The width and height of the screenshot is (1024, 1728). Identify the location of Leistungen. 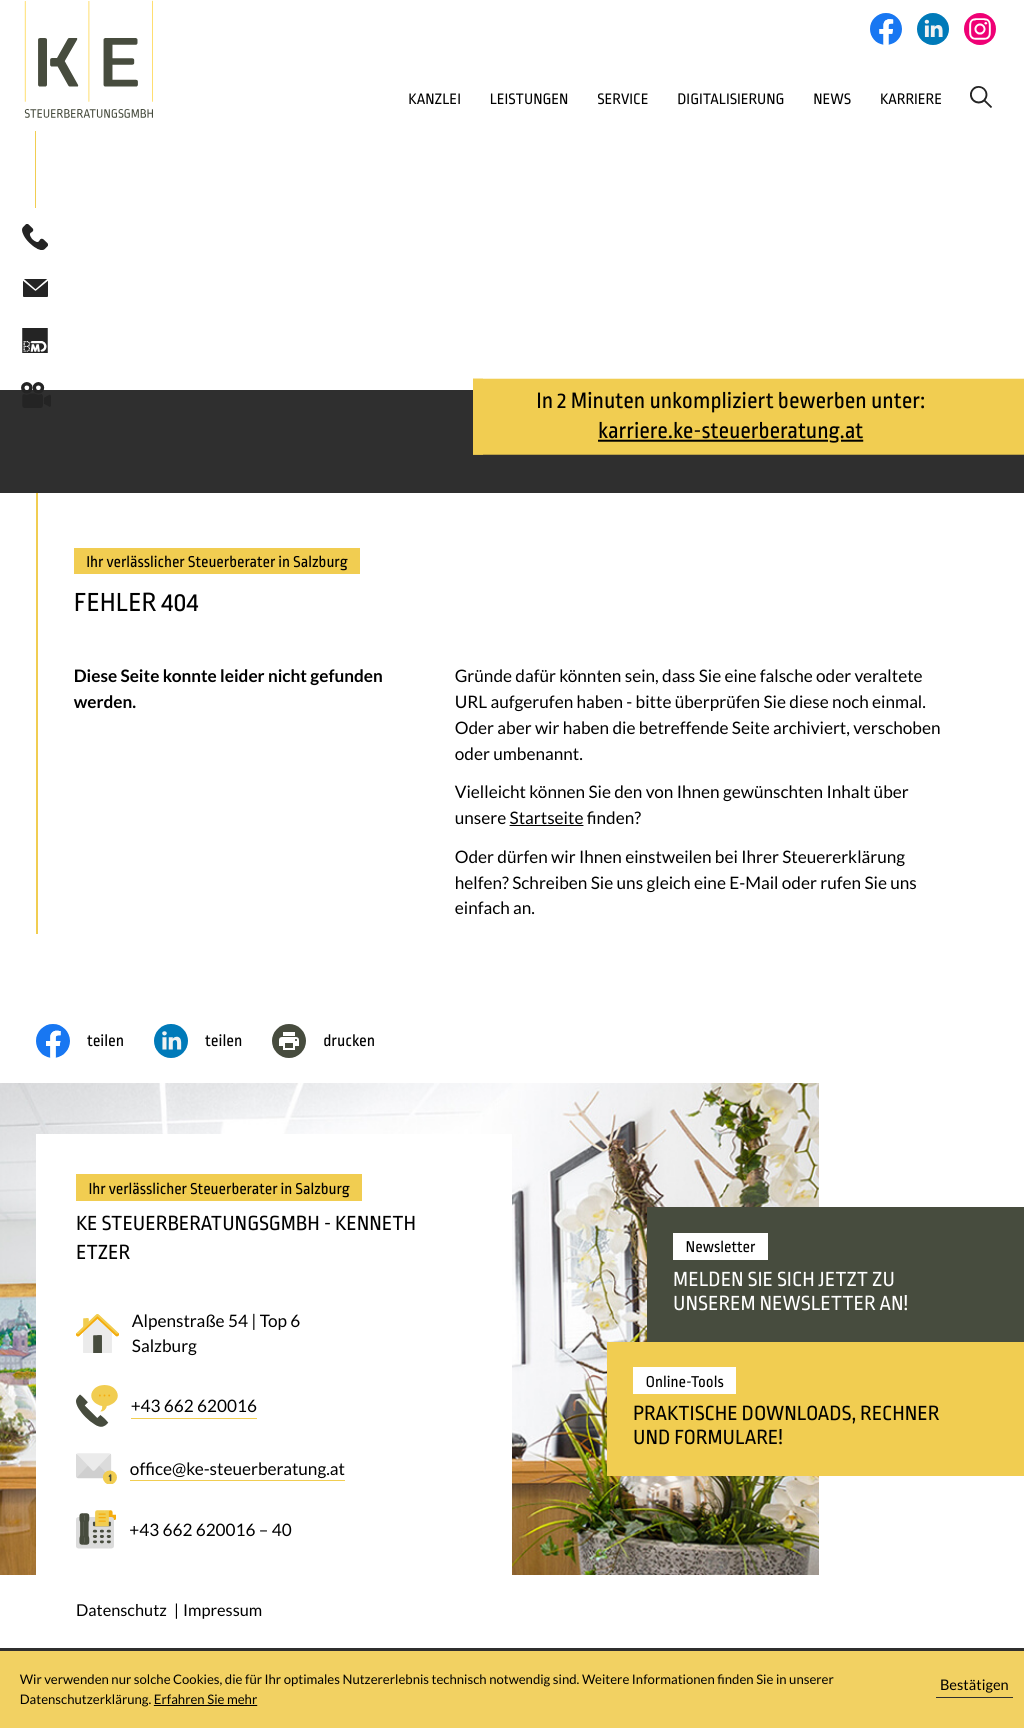
(452, 98).